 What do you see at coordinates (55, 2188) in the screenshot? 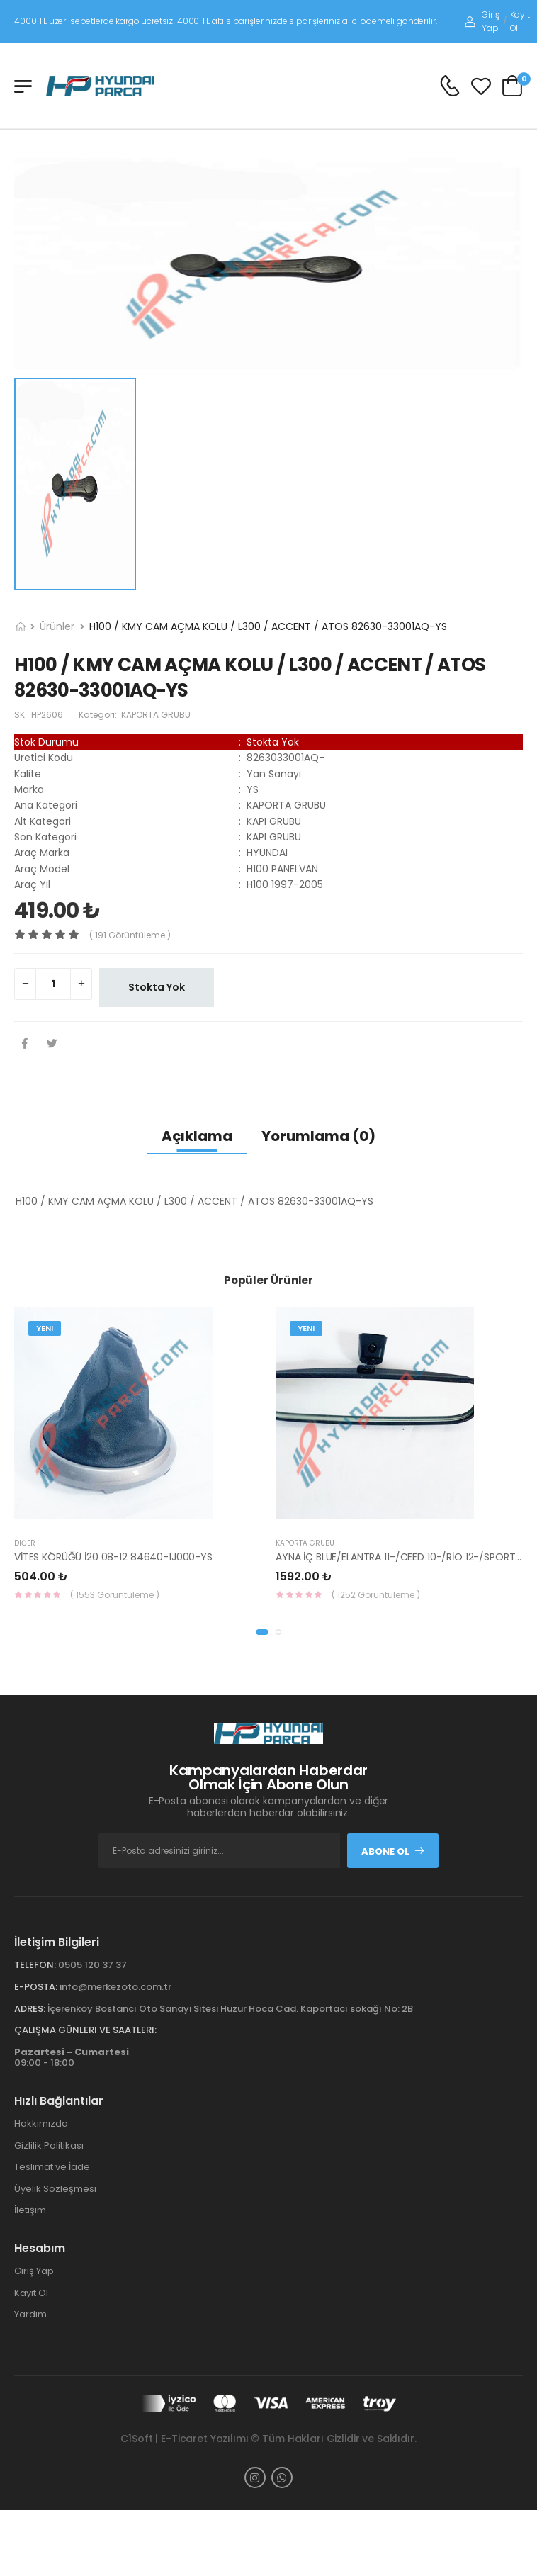
I see `Üyelik Sözleşmesi` at bounding box center [55, 2188].